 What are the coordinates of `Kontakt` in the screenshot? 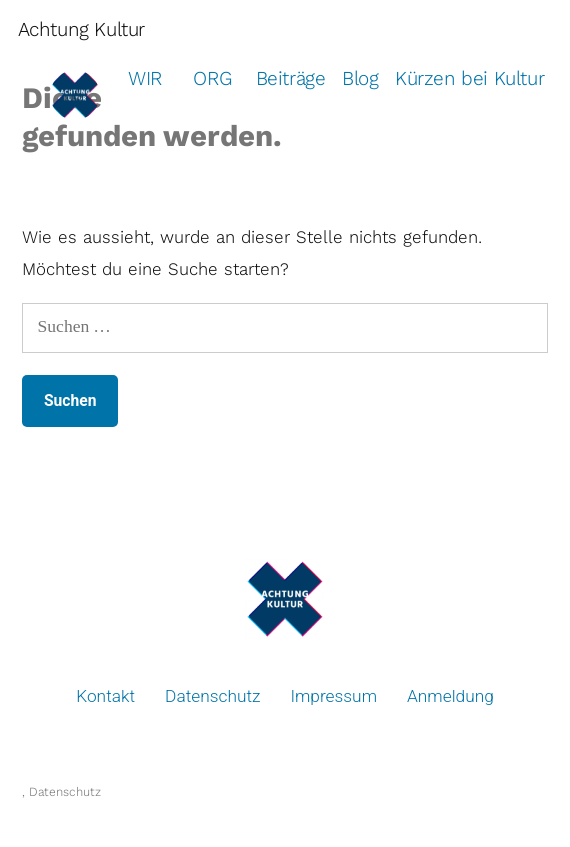 It's located at (105, 696).